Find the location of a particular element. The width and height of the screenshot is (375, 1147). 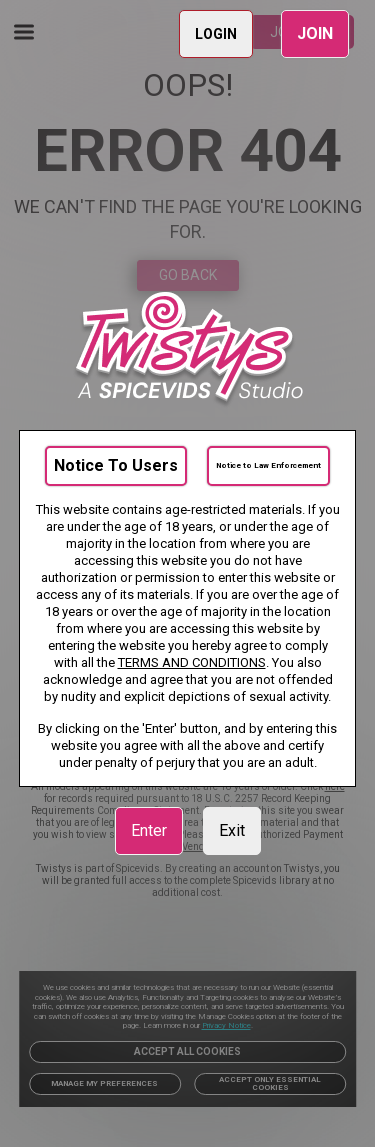

Notice to Law Enforcement [link] is located at coordinates (268, 465).